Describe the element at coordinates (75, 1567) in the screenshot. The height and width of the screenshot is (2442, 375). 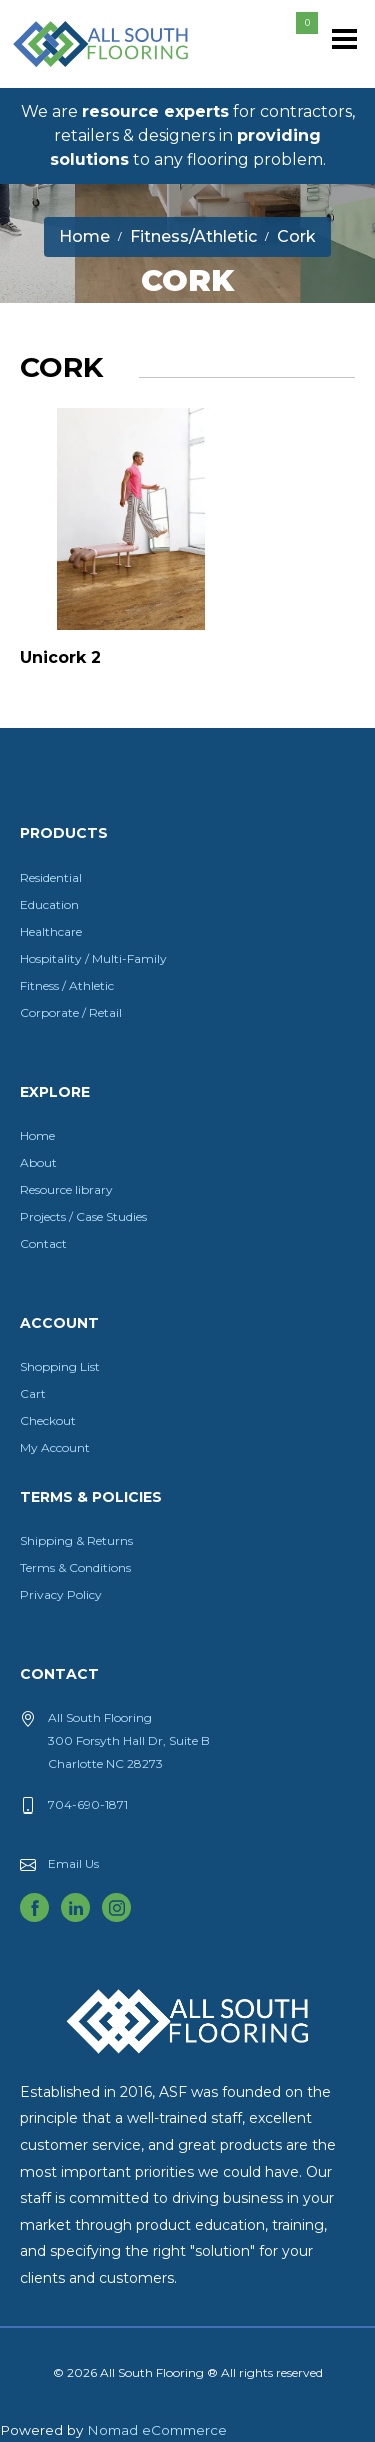
I see `Terms & Conditions` at that location.